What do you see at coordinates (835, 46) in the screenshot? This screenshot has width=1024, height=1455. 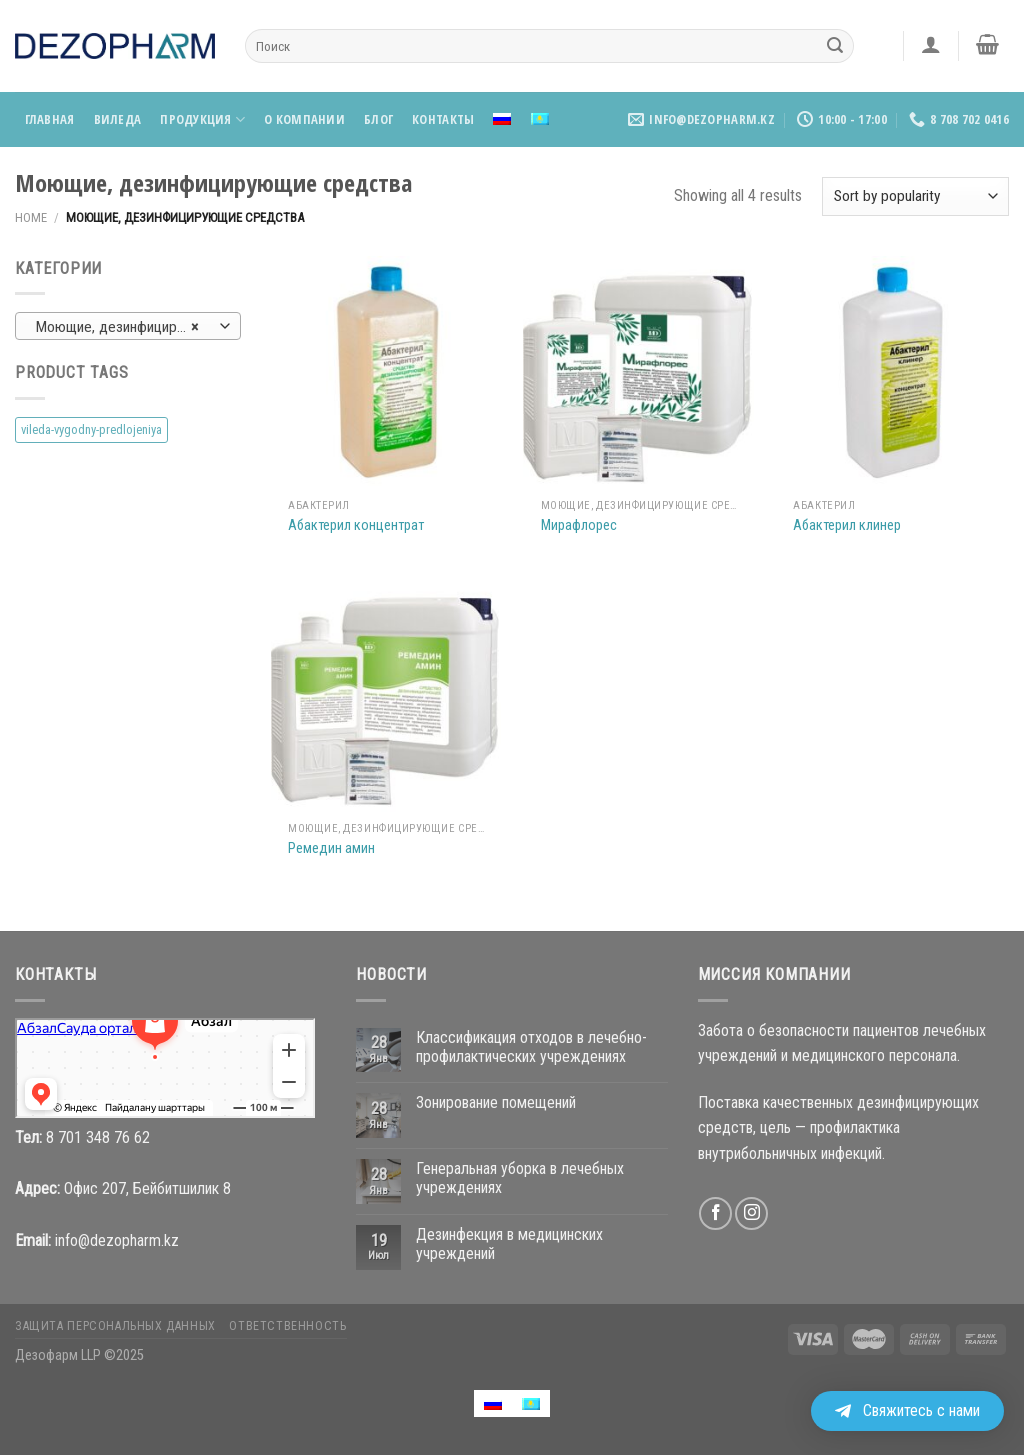 I see `[Submit]` at bounding box center [835, 46].